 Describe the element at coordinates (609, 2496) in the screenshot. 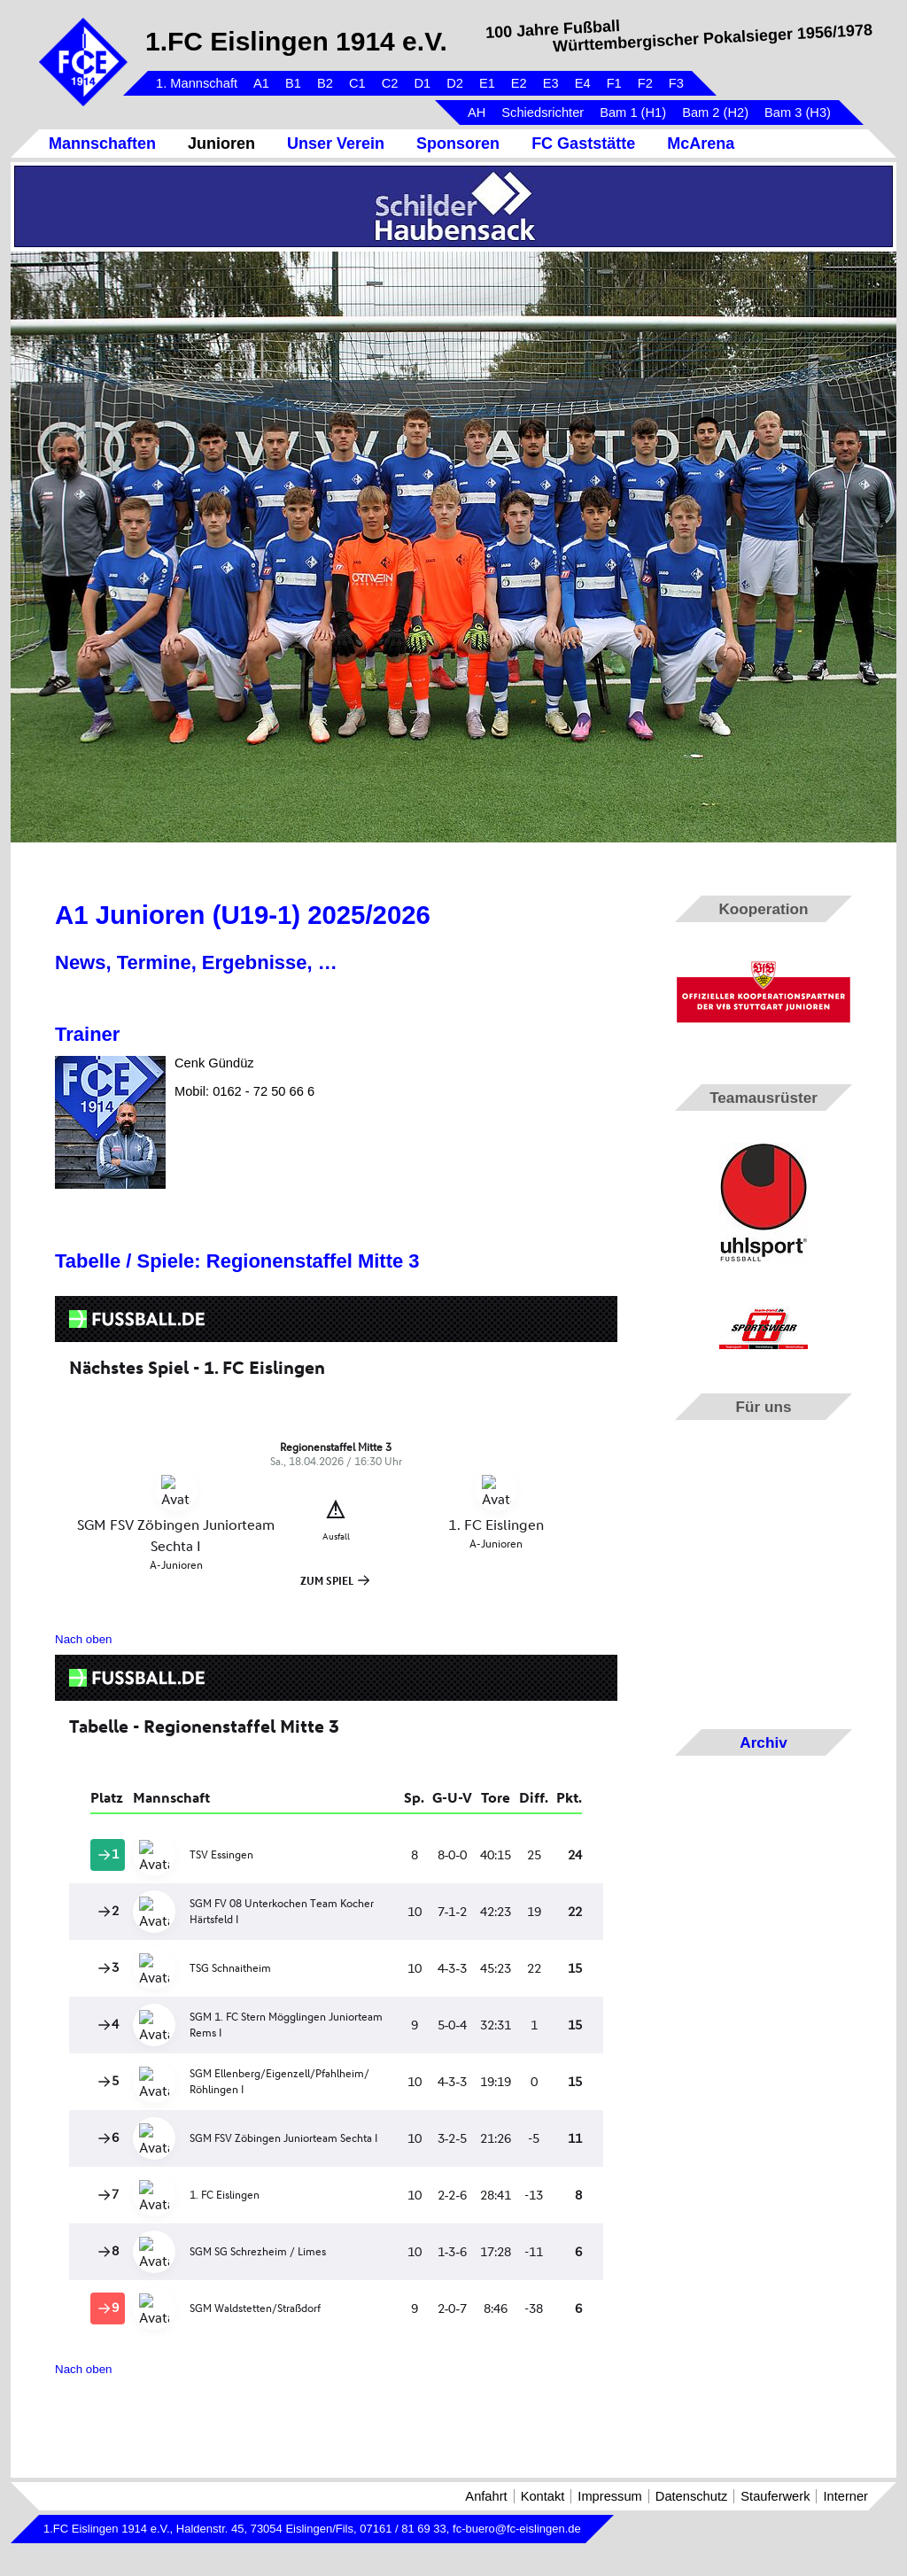

I see `Impressum` at that location.